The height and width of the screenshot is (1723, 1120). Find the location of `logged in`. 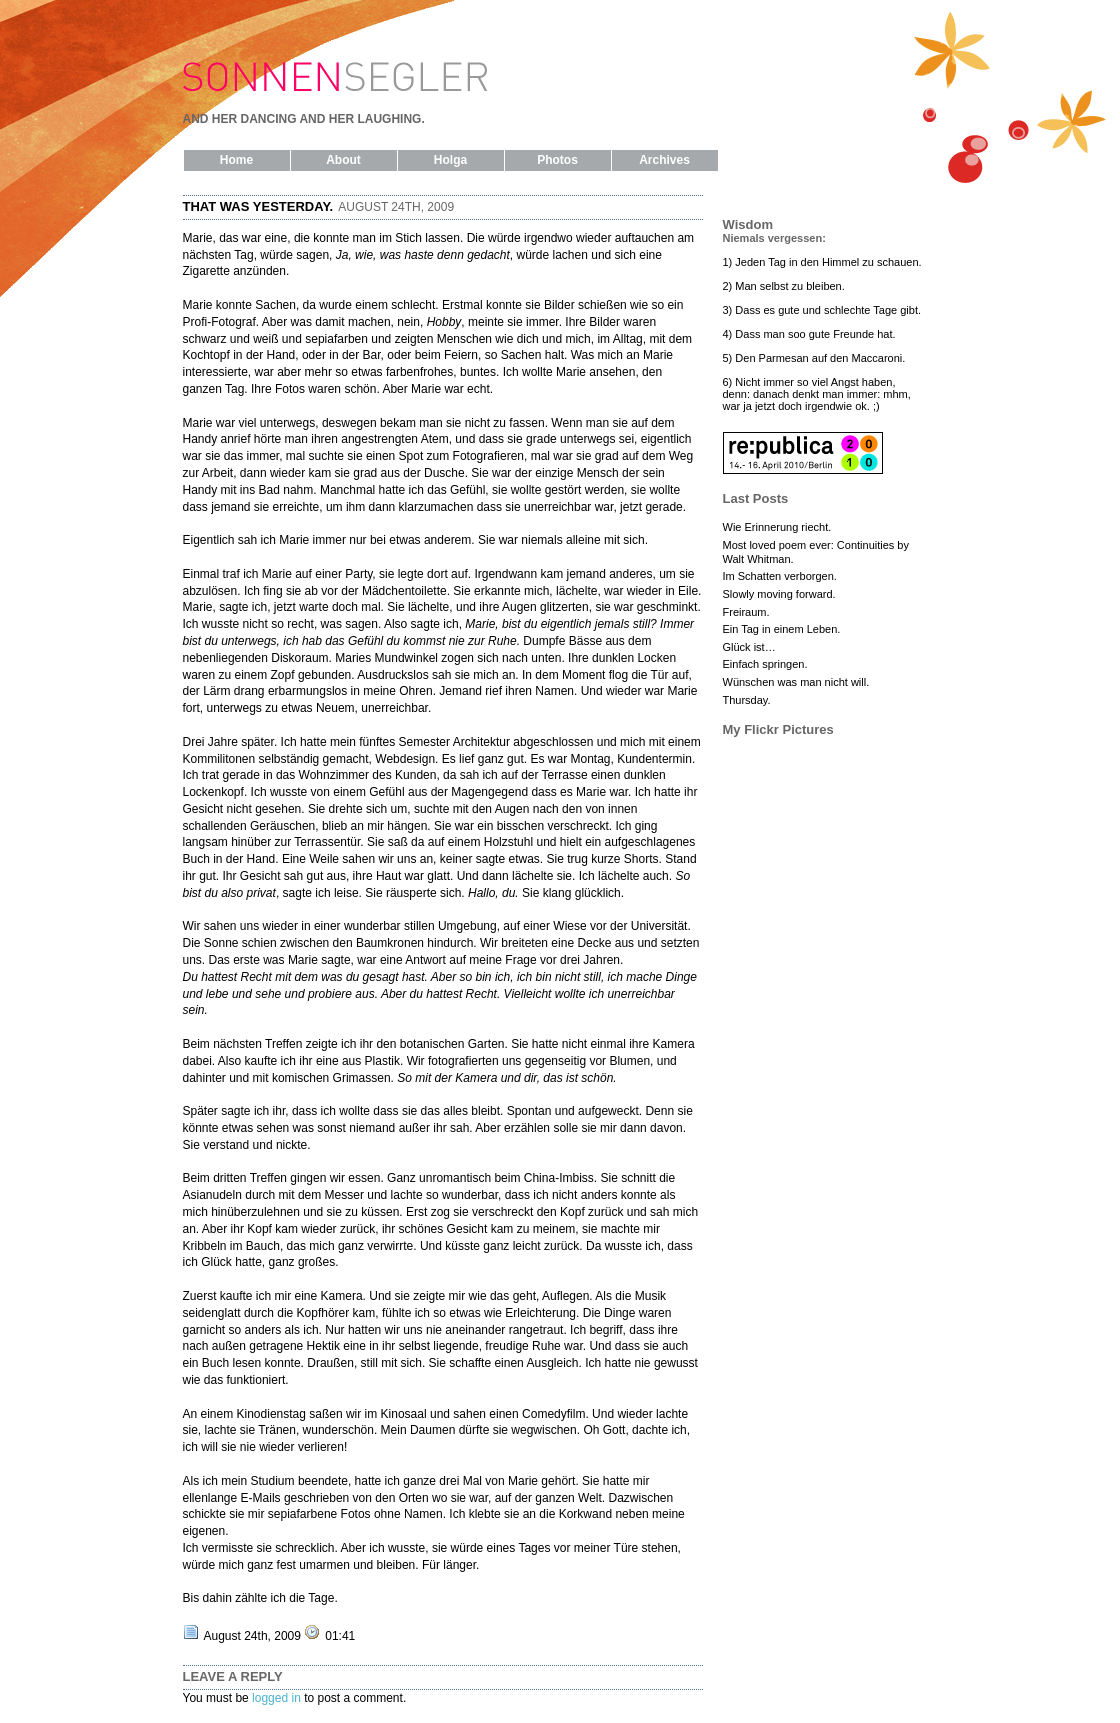

logged in is located at coordinates (276, 1698).